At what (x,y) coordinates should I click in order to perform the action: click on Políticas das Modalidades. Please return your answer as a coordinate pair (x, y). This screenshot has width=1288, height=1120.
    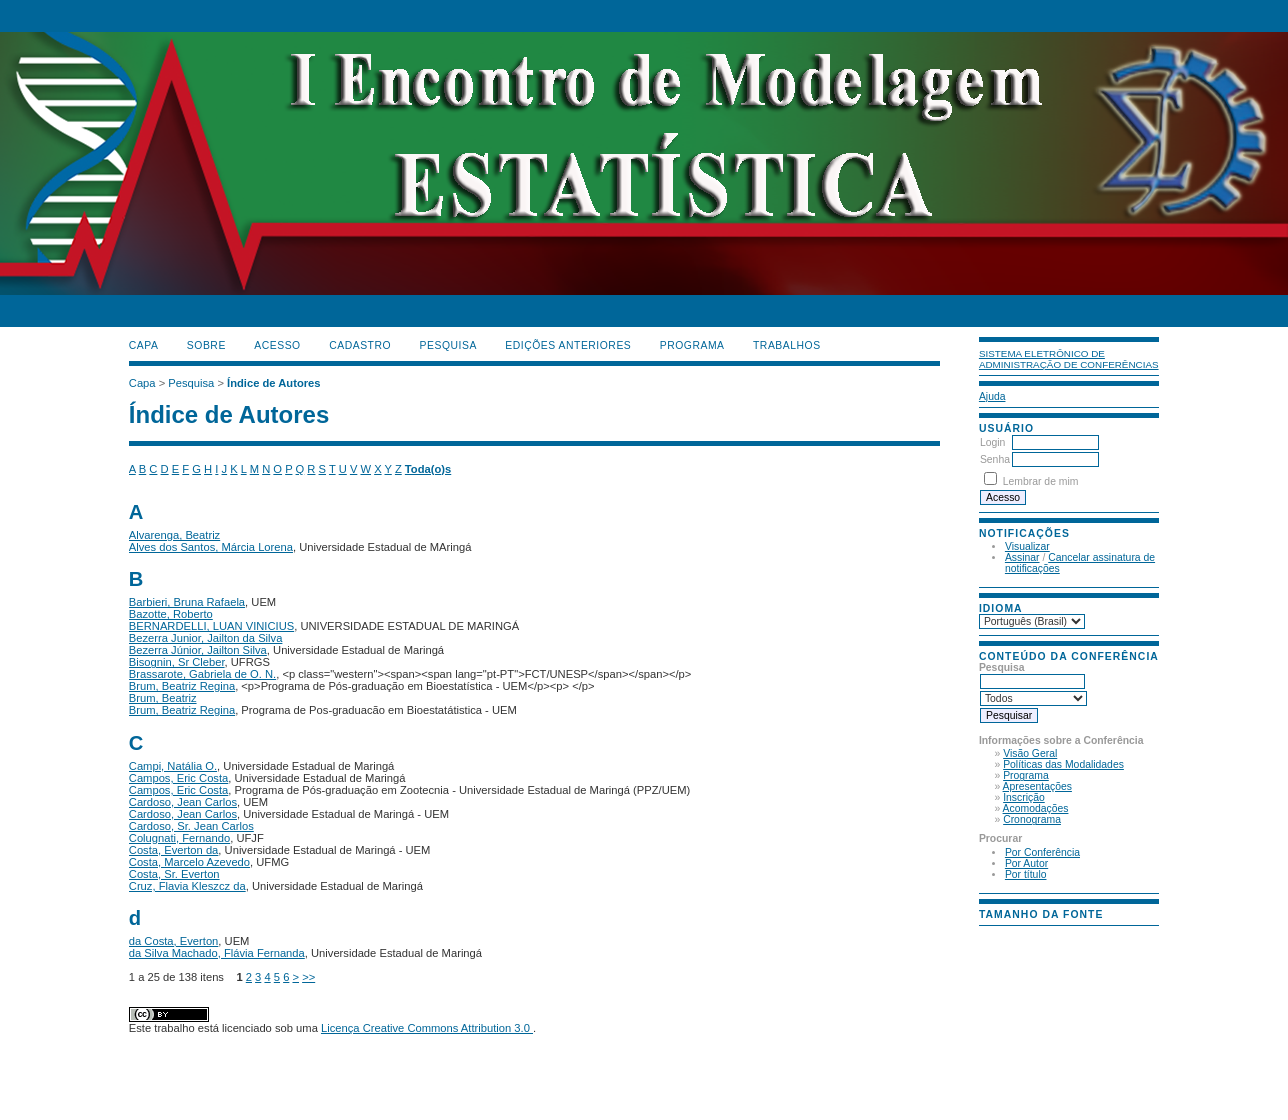
    Looking at the image, I should click on (1063, 764).